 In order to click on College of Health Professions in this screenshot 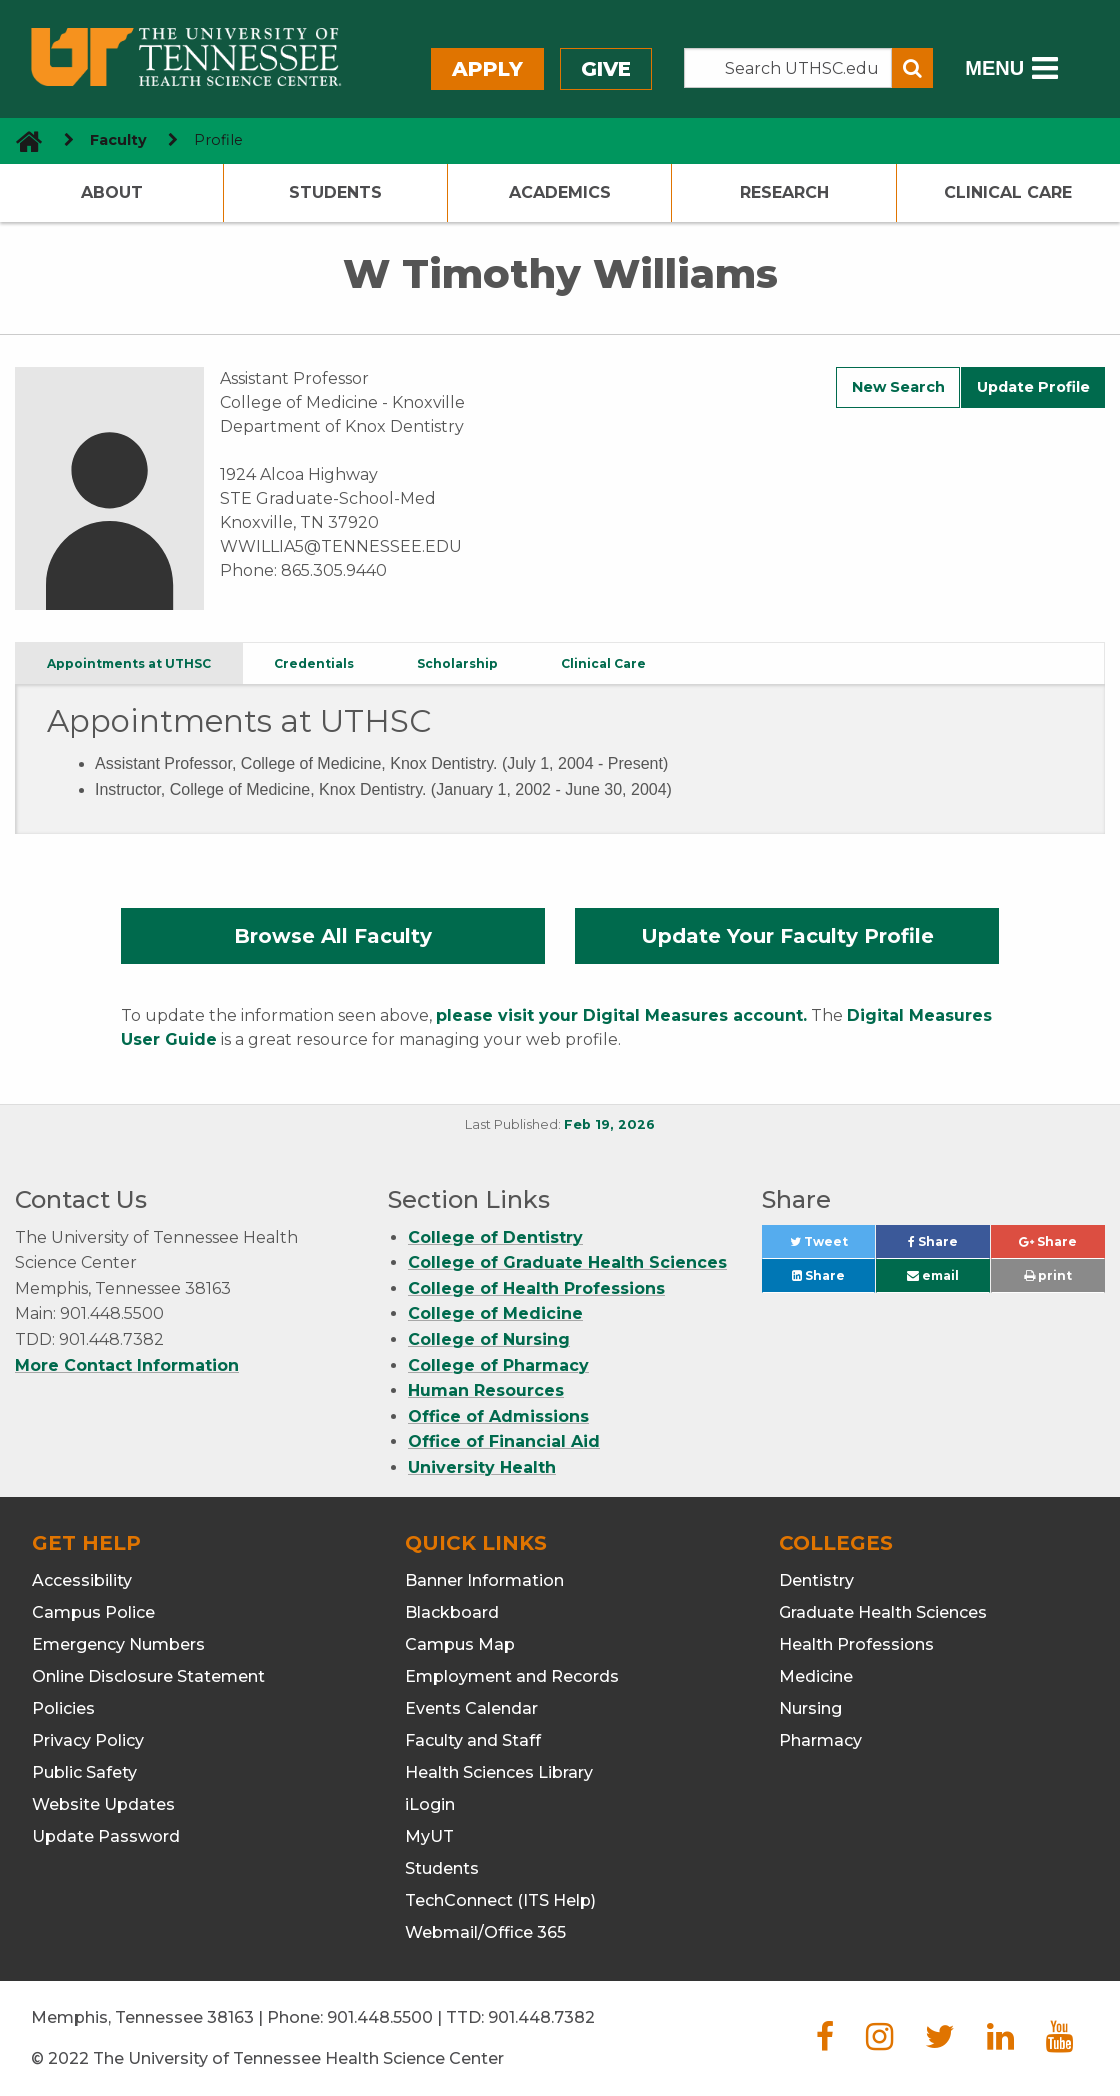, I will do `click(536, 1288)`.